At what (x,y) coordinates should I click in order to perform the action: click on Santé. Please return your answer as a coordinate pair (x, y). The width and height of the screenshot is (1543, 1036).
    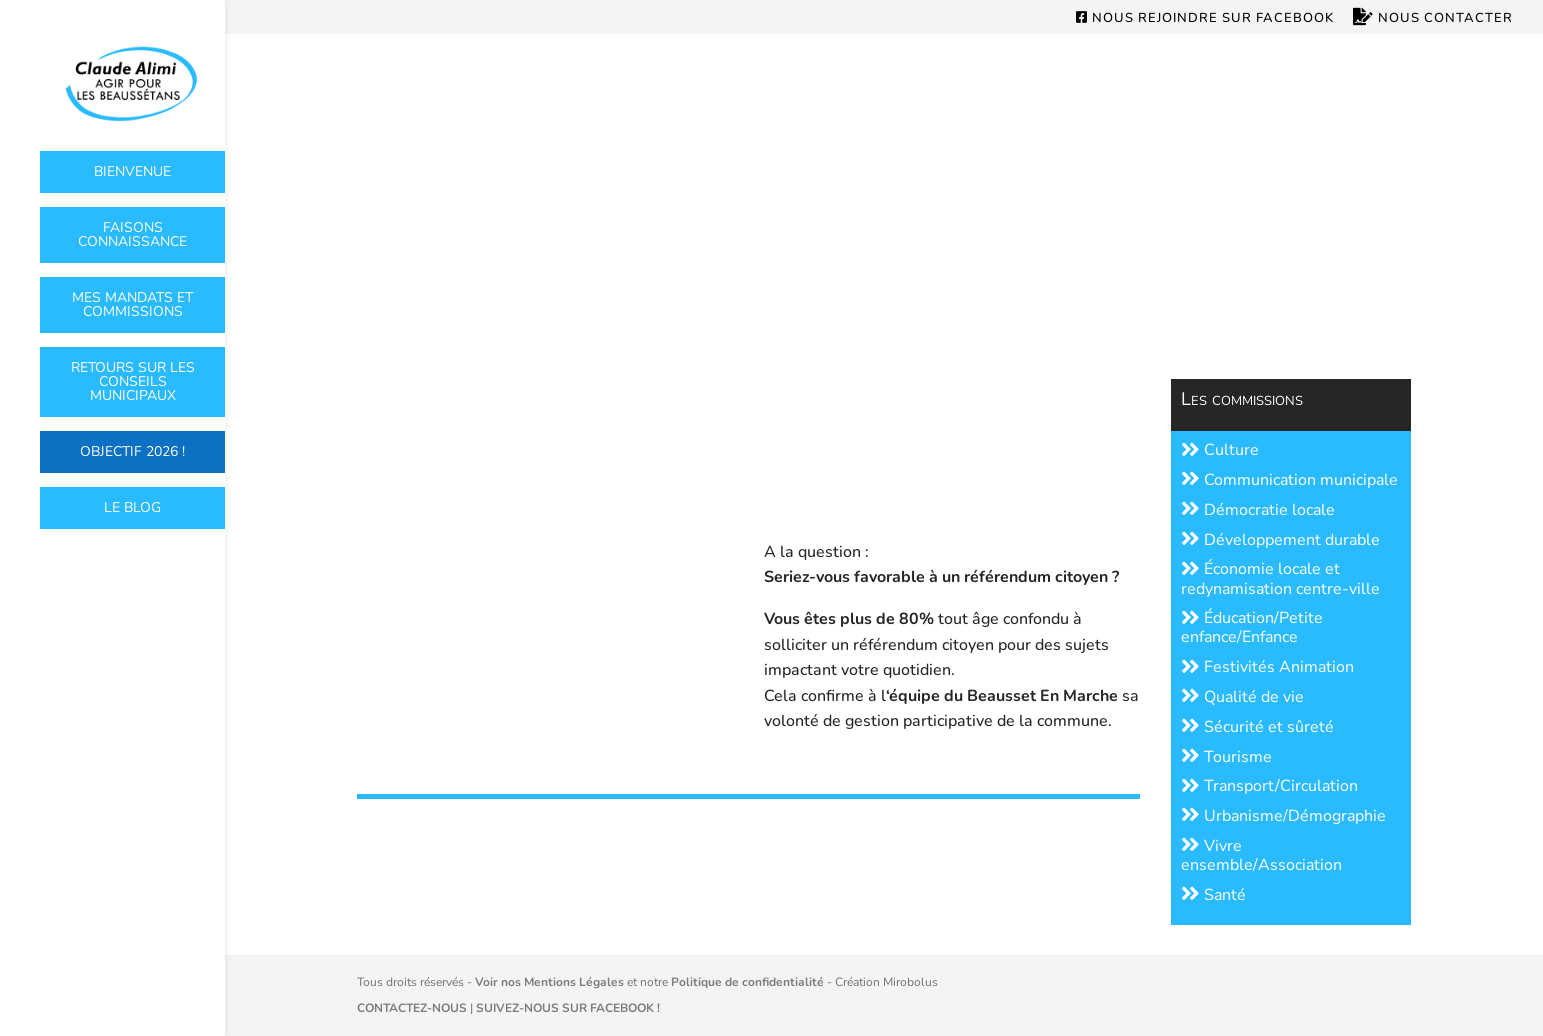
    Looking at the image, I should click on (1213, 895).